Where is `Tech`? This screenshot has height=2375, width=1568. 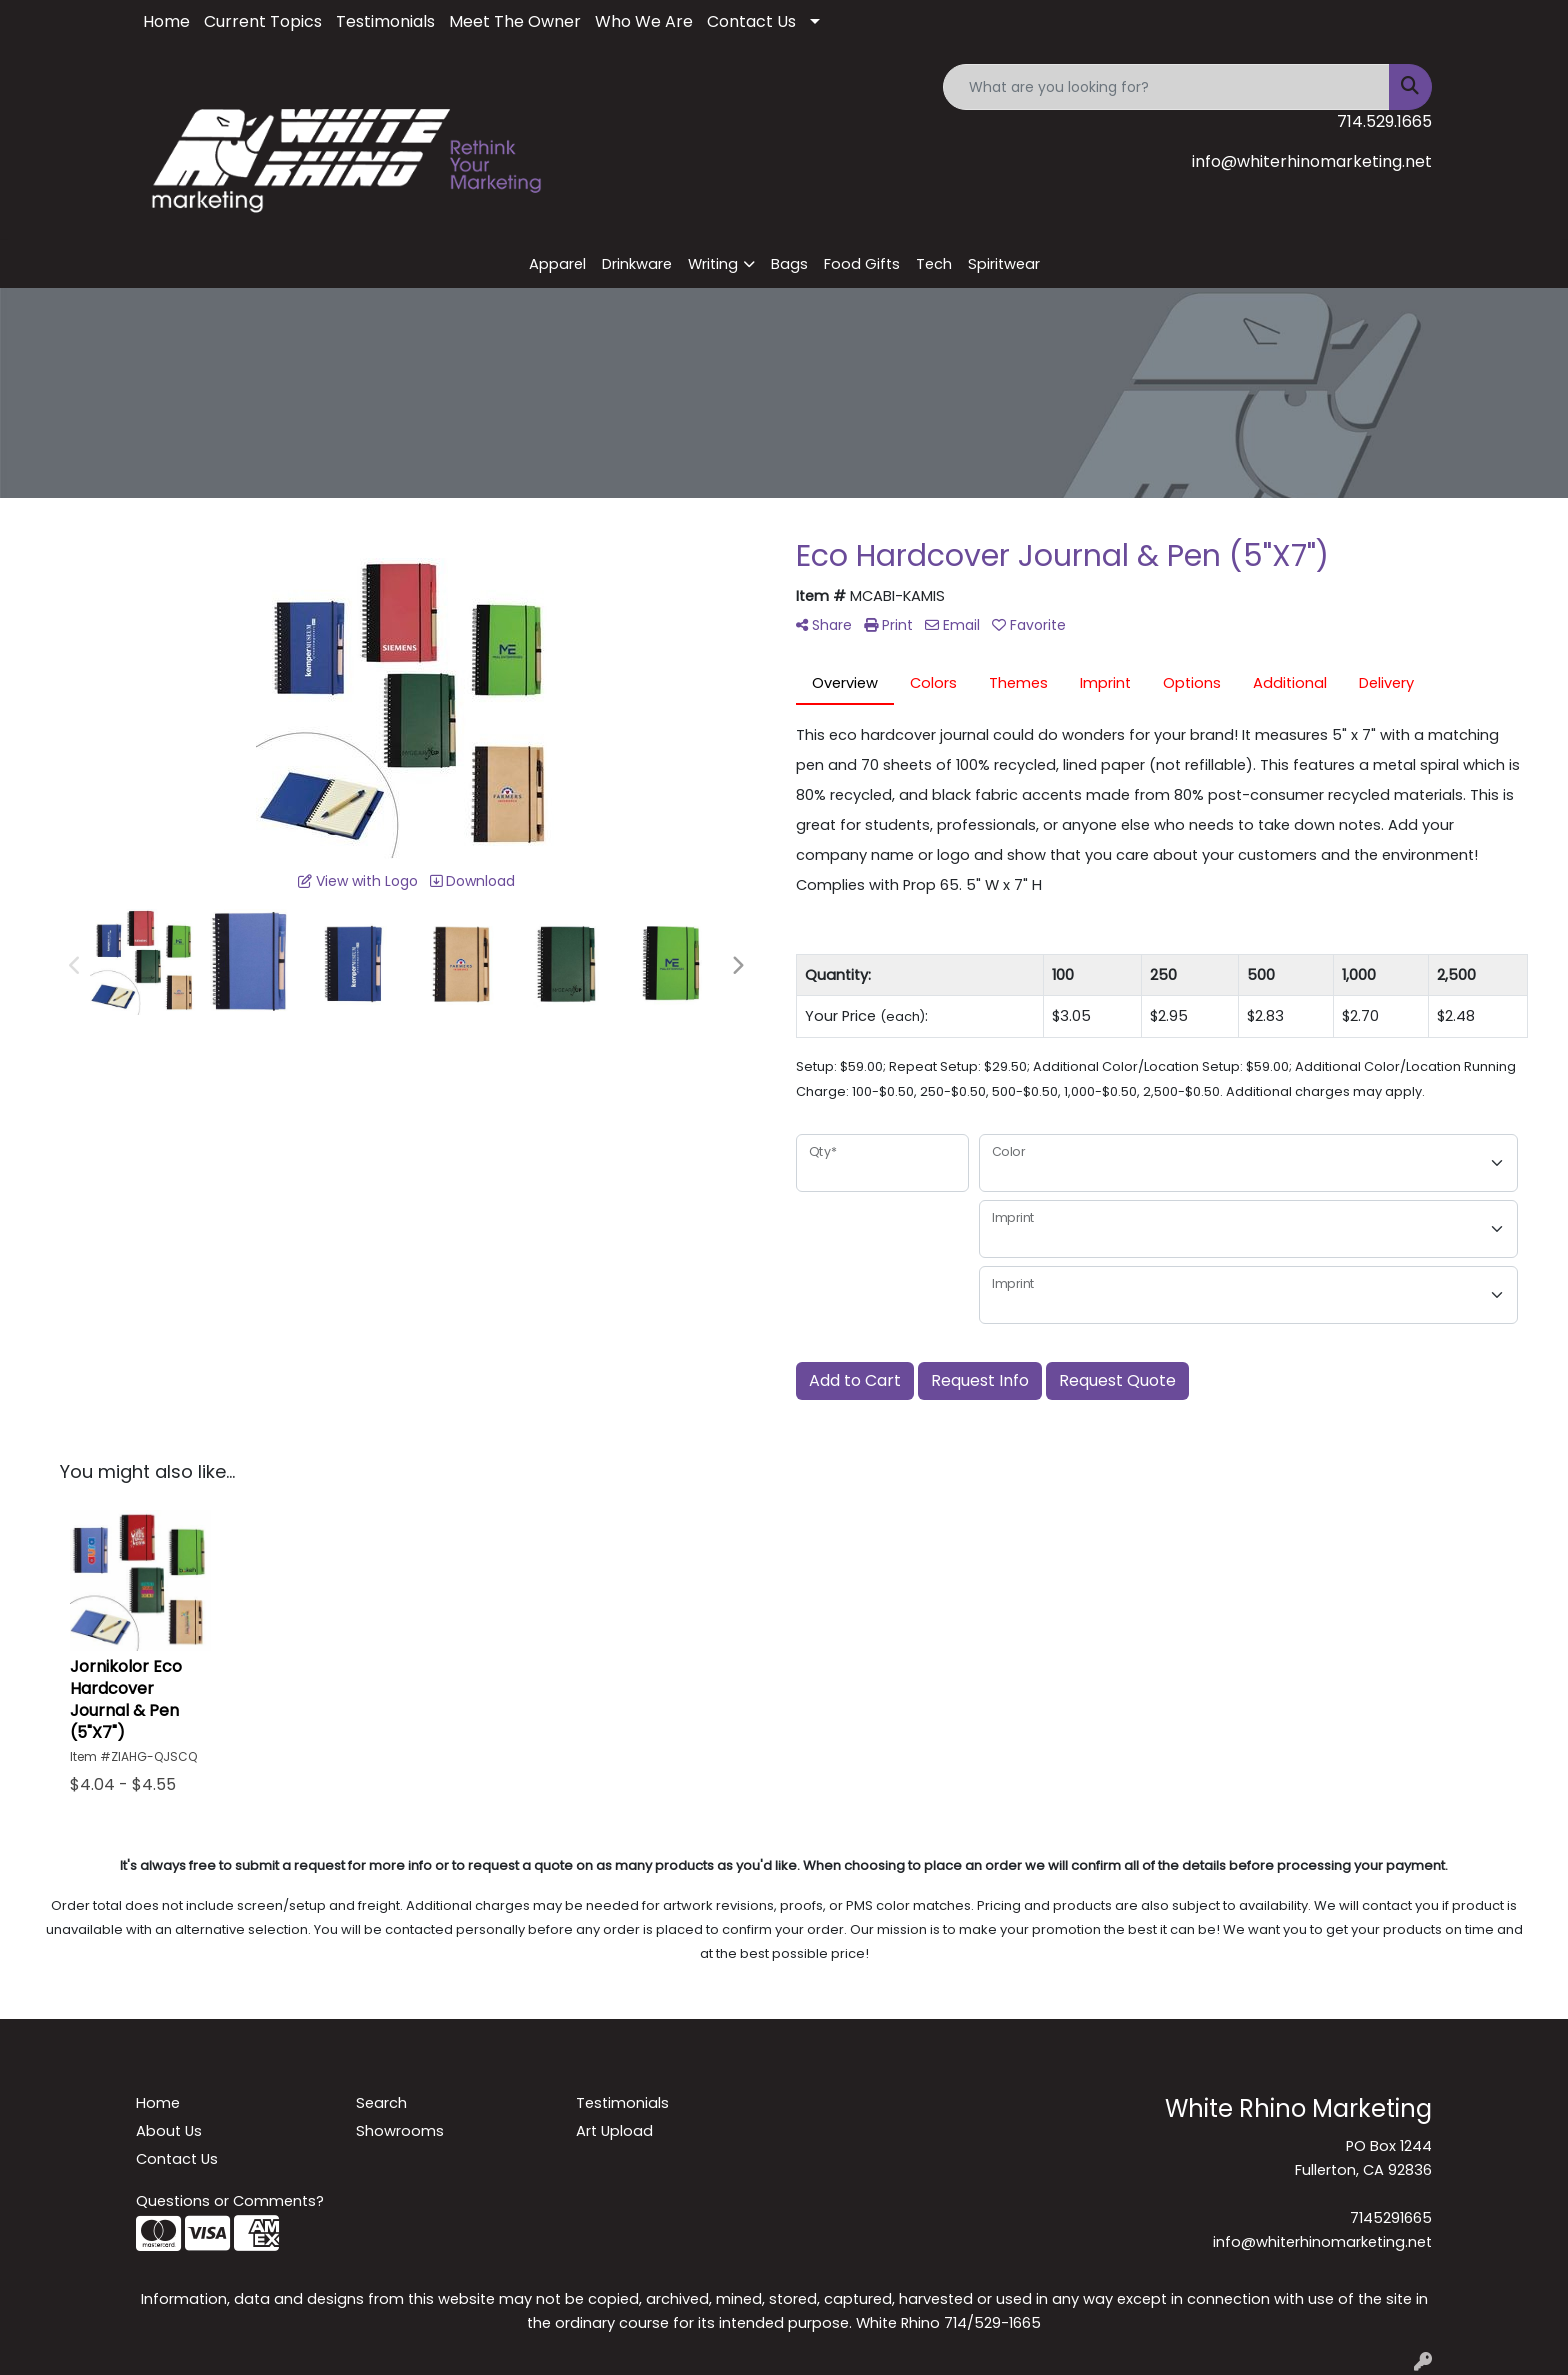 Tech is located at coordinates (934, 264).